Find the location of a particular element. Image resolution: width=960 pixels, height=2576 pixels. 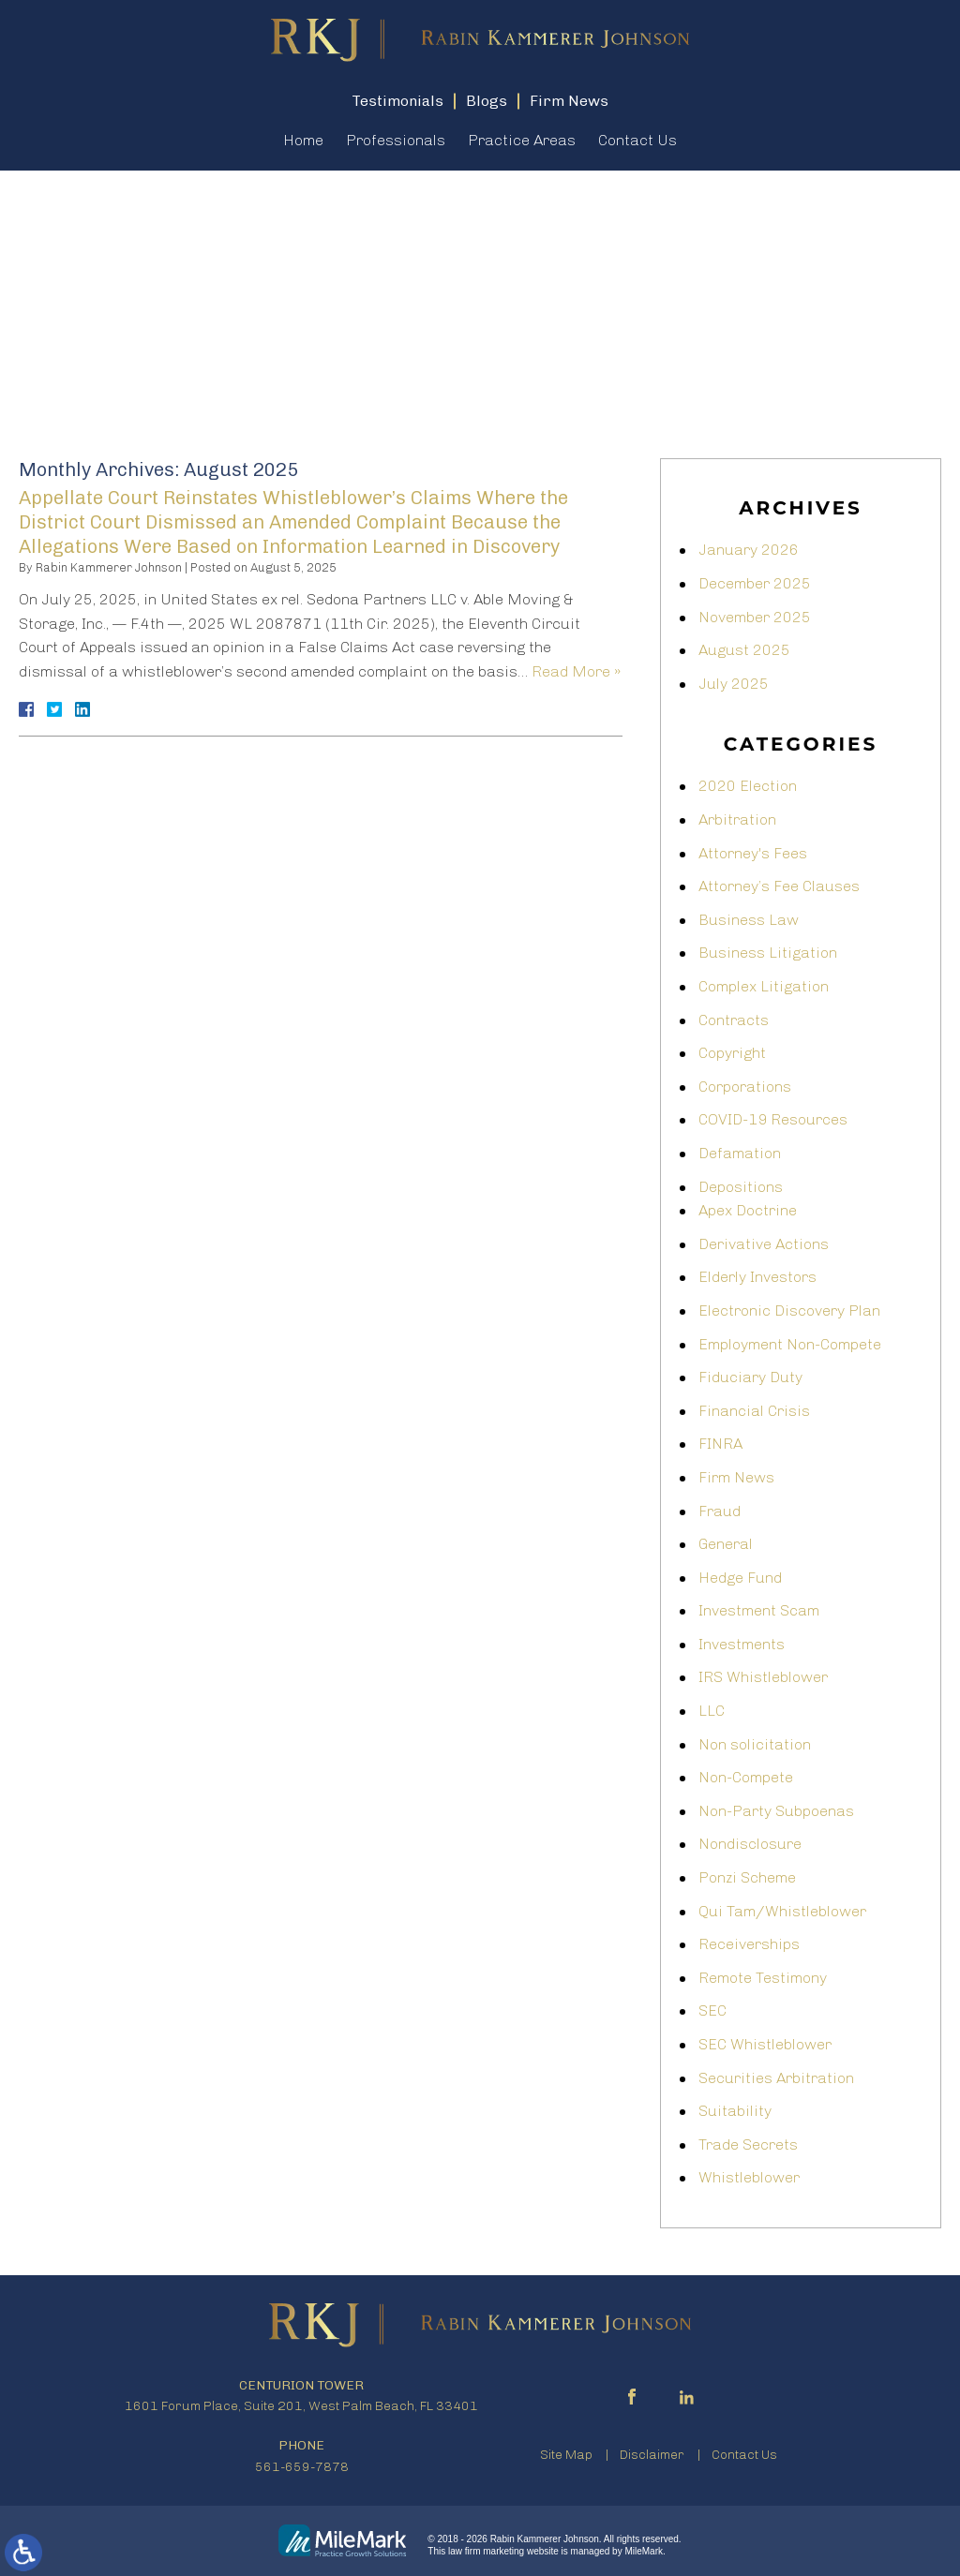

Home is located at coordinates (303, 141).